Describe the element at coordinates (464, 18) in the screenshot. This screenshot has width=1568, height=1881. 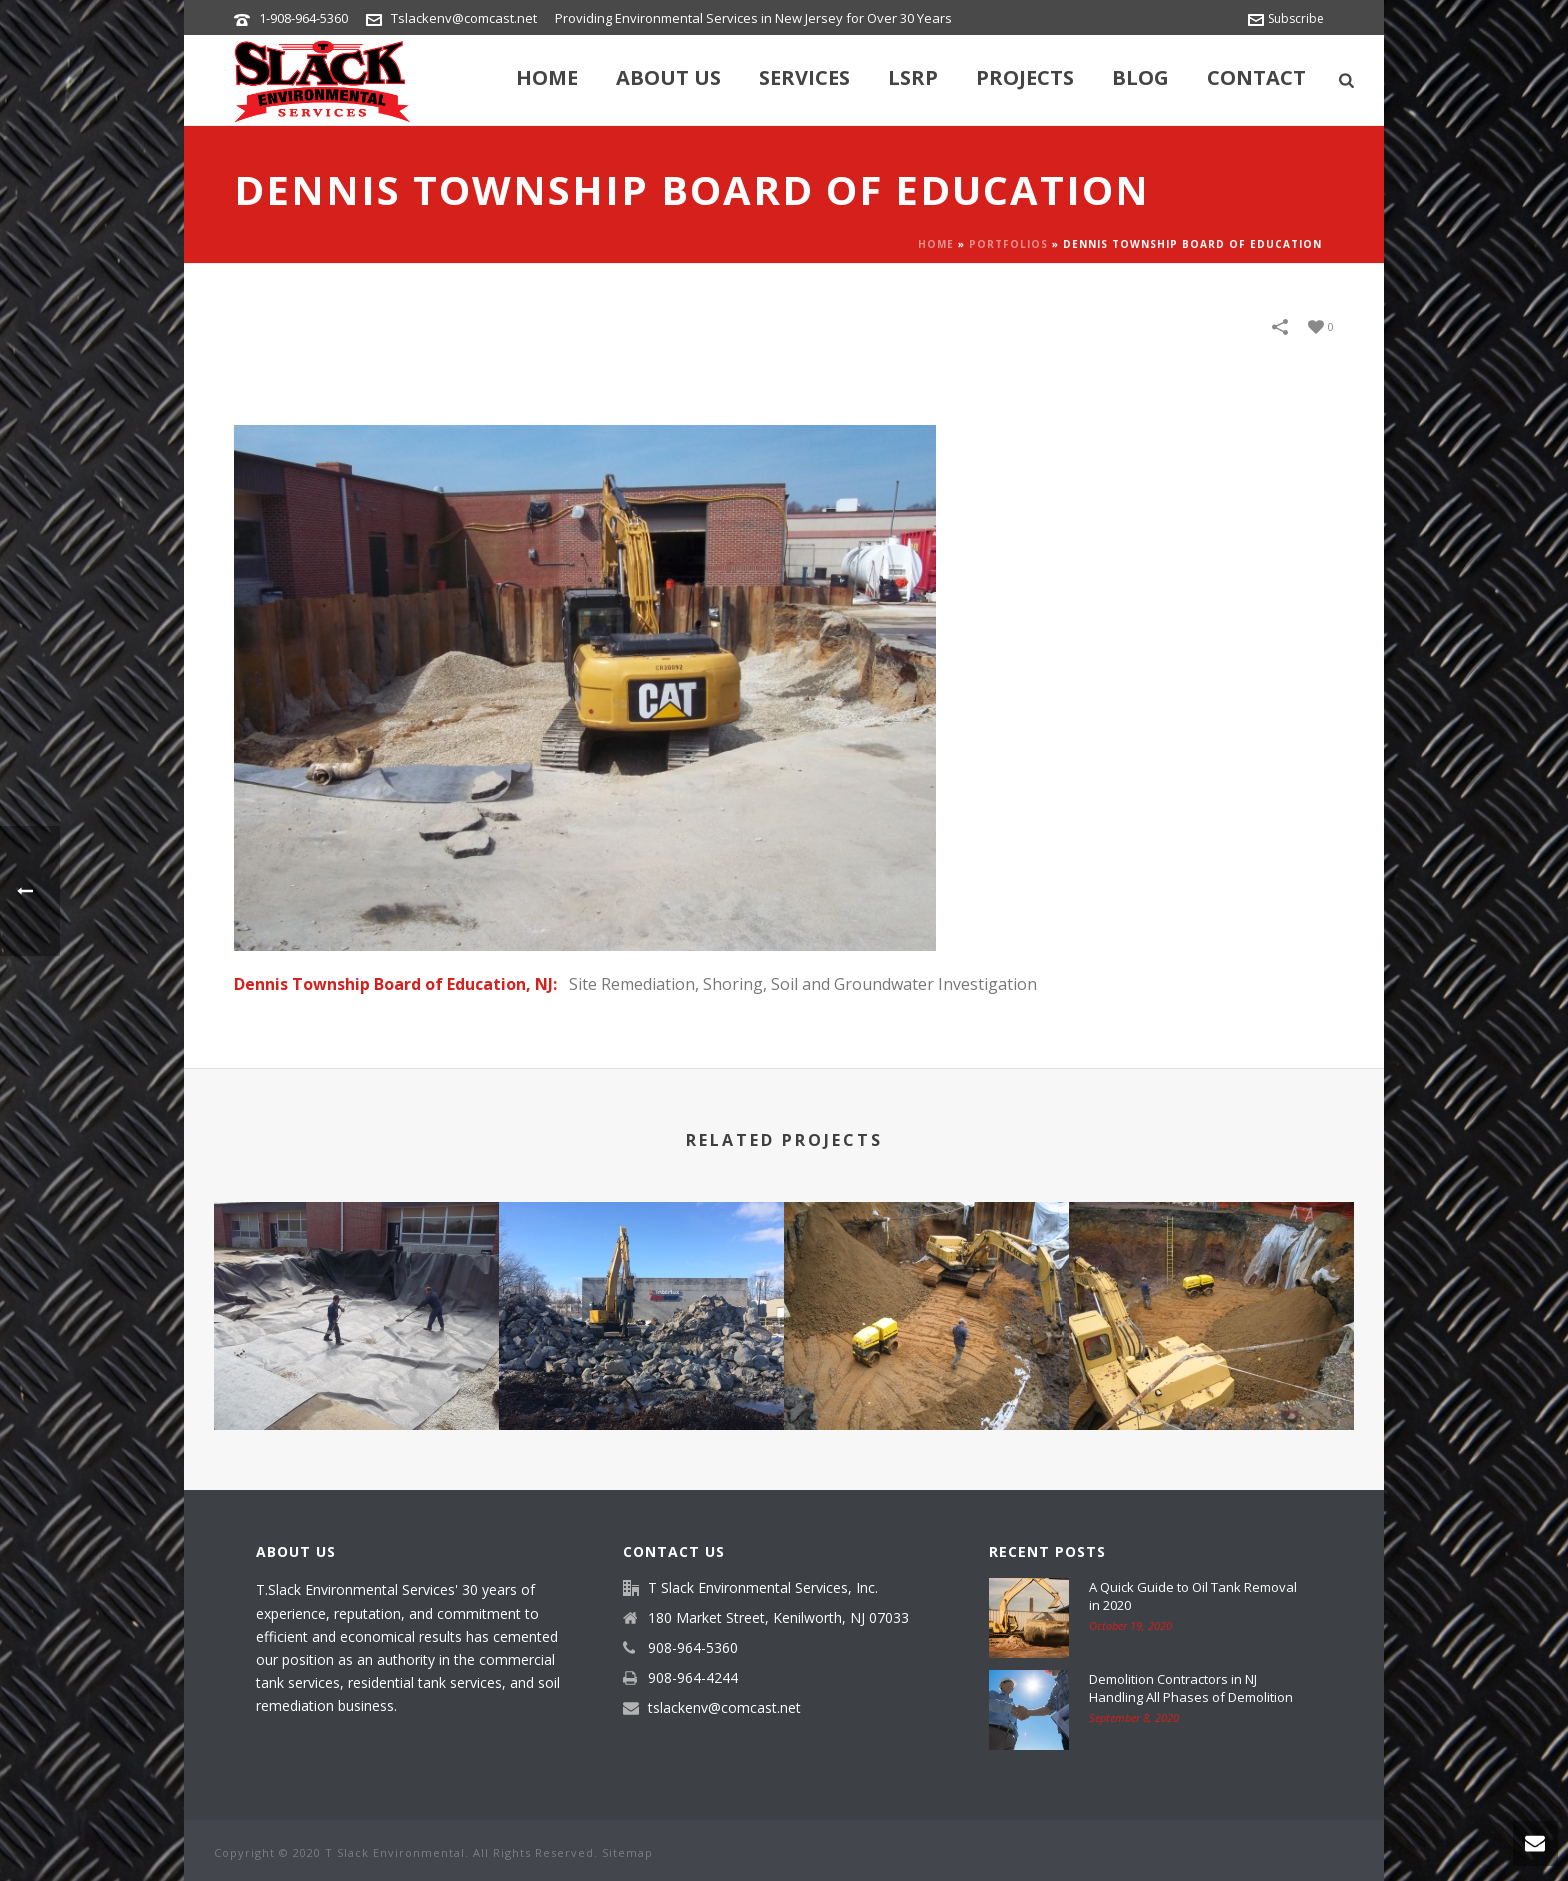
I see `Tslackenv@comcast.net` at that location.